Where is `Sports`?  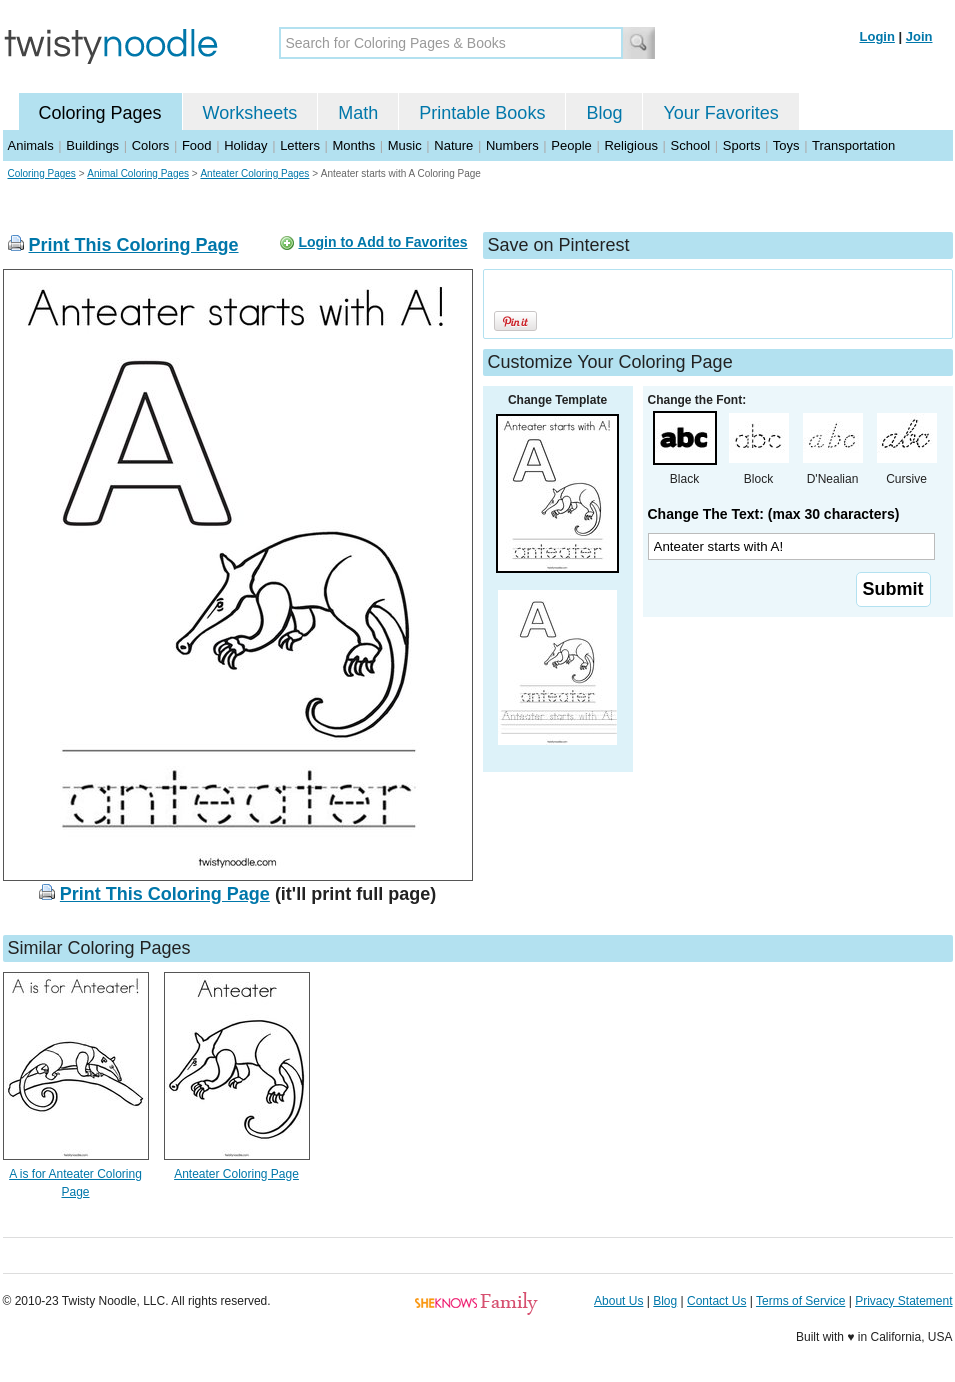
Sports is located at coordinates (742, 145).